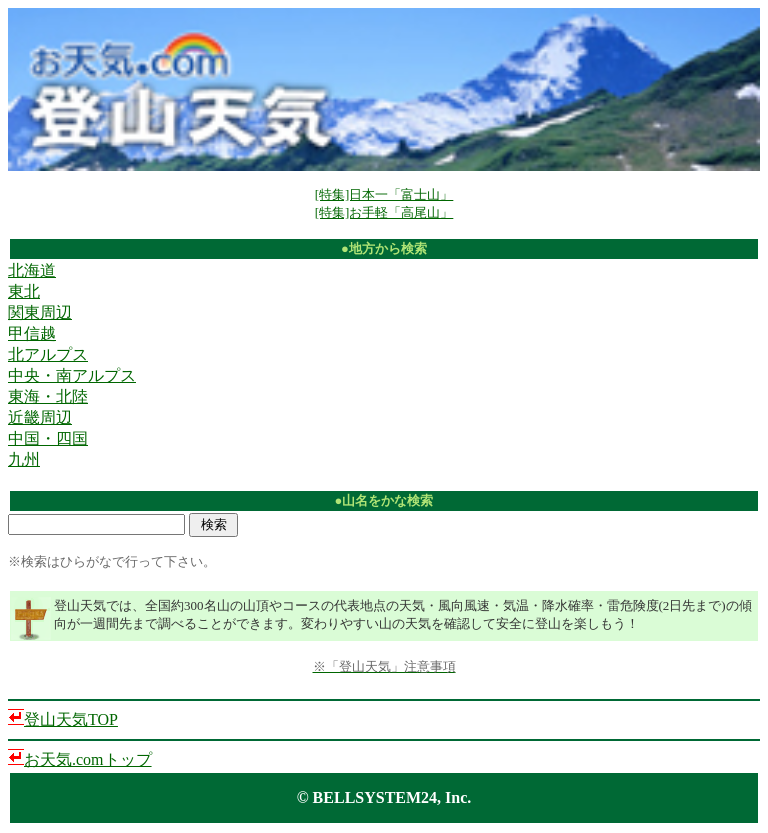 This screenshot has height=833, width=768. What do you see at coordinates (88, 759) in the screenshot?
I see `お天気.comトップ` at bounding box center [88, 759].